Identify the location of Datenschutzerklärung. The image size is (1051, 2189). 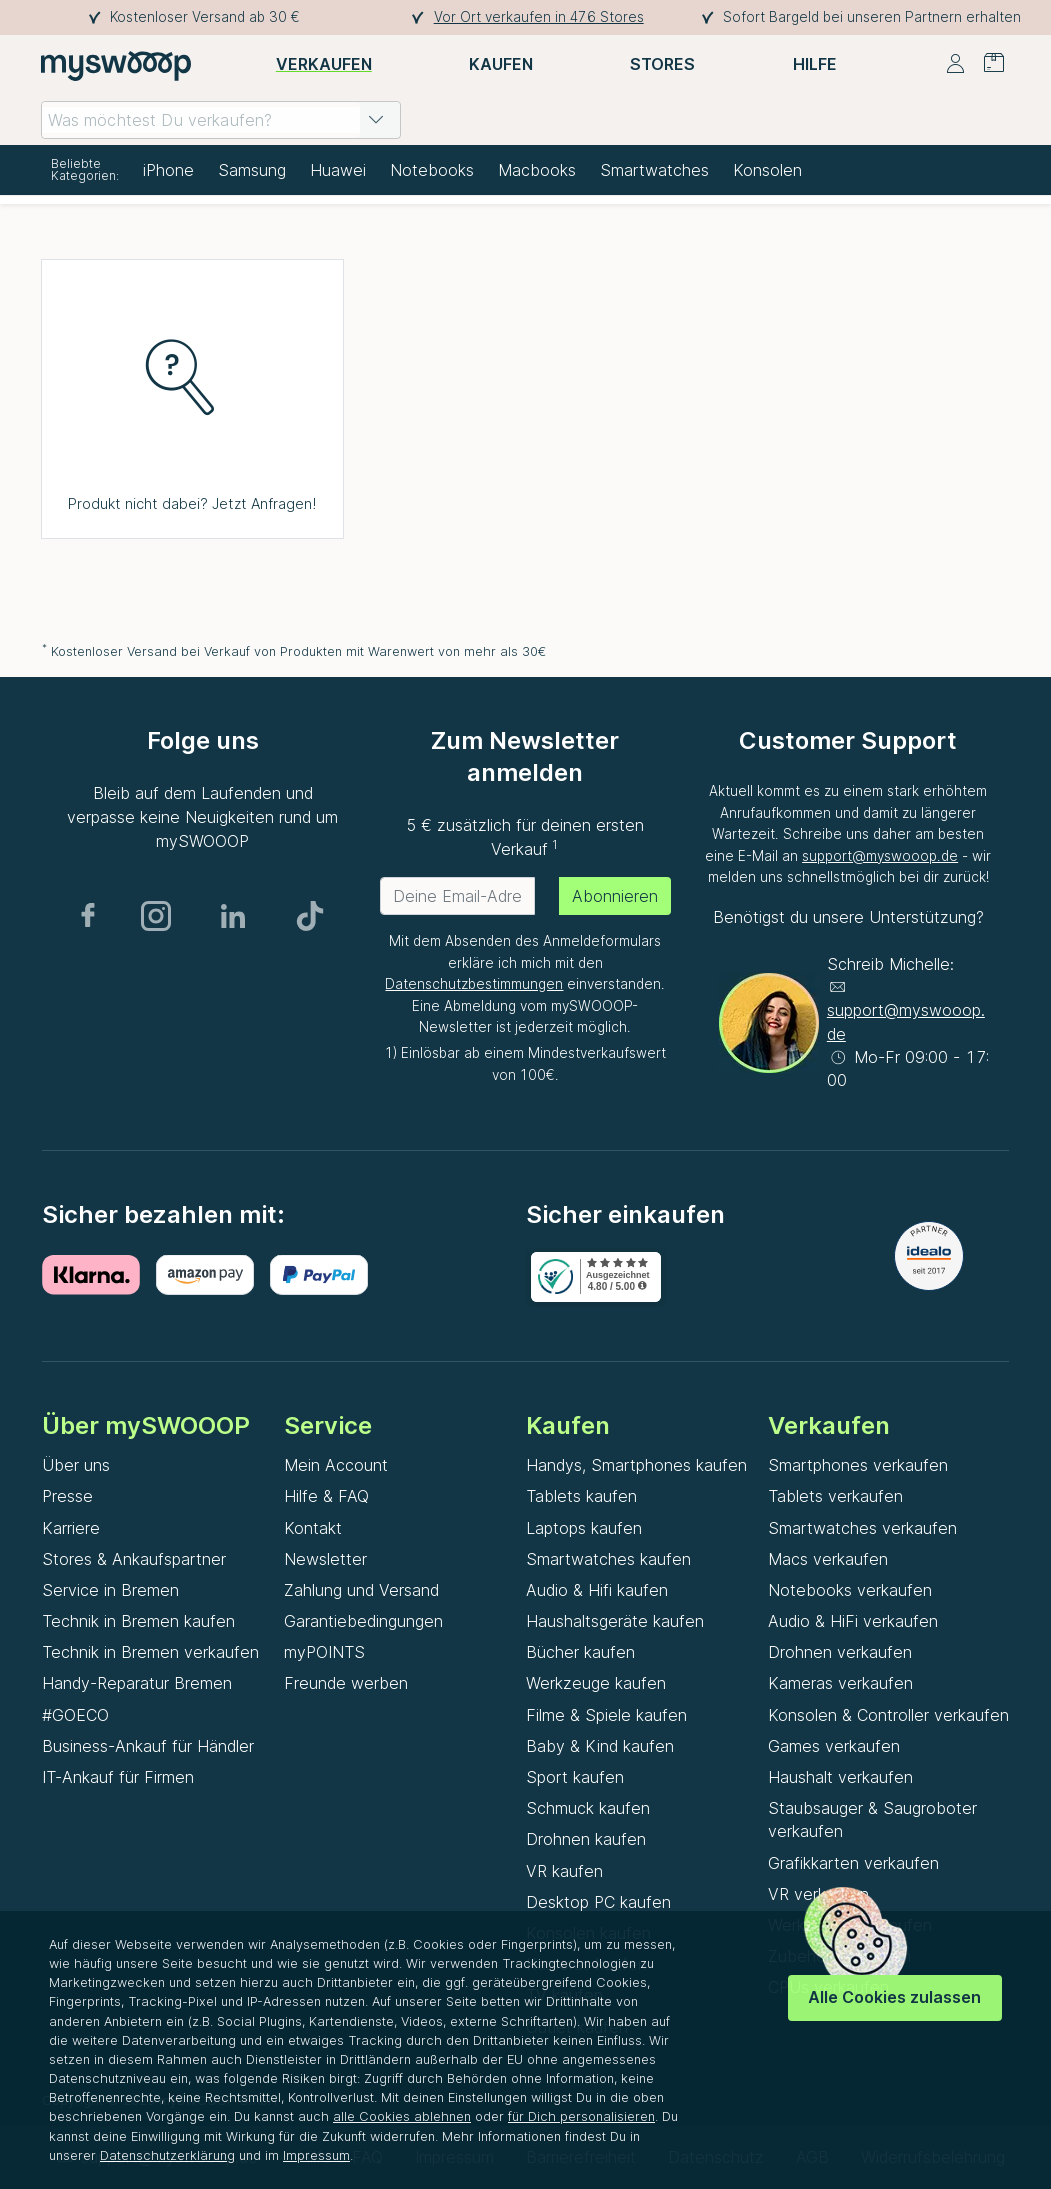
(167, 2155).